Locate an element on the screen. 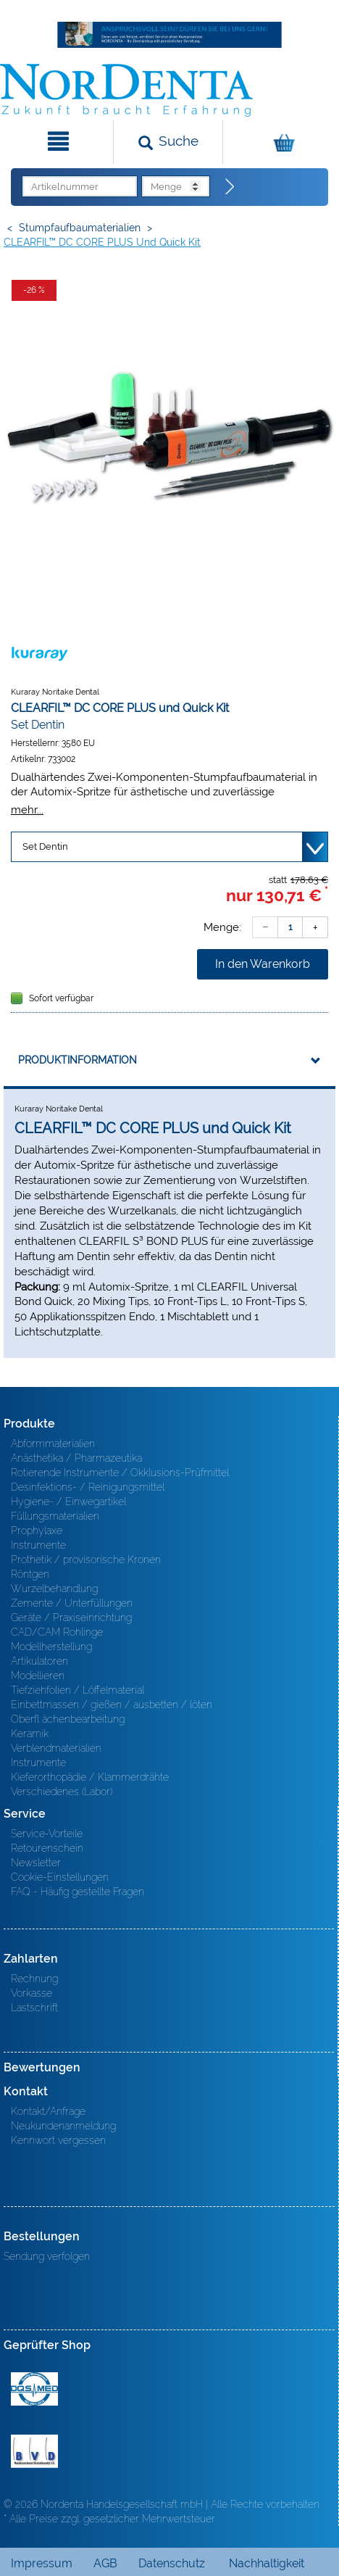 The height and width of the screenshot is (2576, 339). Kieferorthopädie / Klammerdrähte is located at coordinates (90, 1777).